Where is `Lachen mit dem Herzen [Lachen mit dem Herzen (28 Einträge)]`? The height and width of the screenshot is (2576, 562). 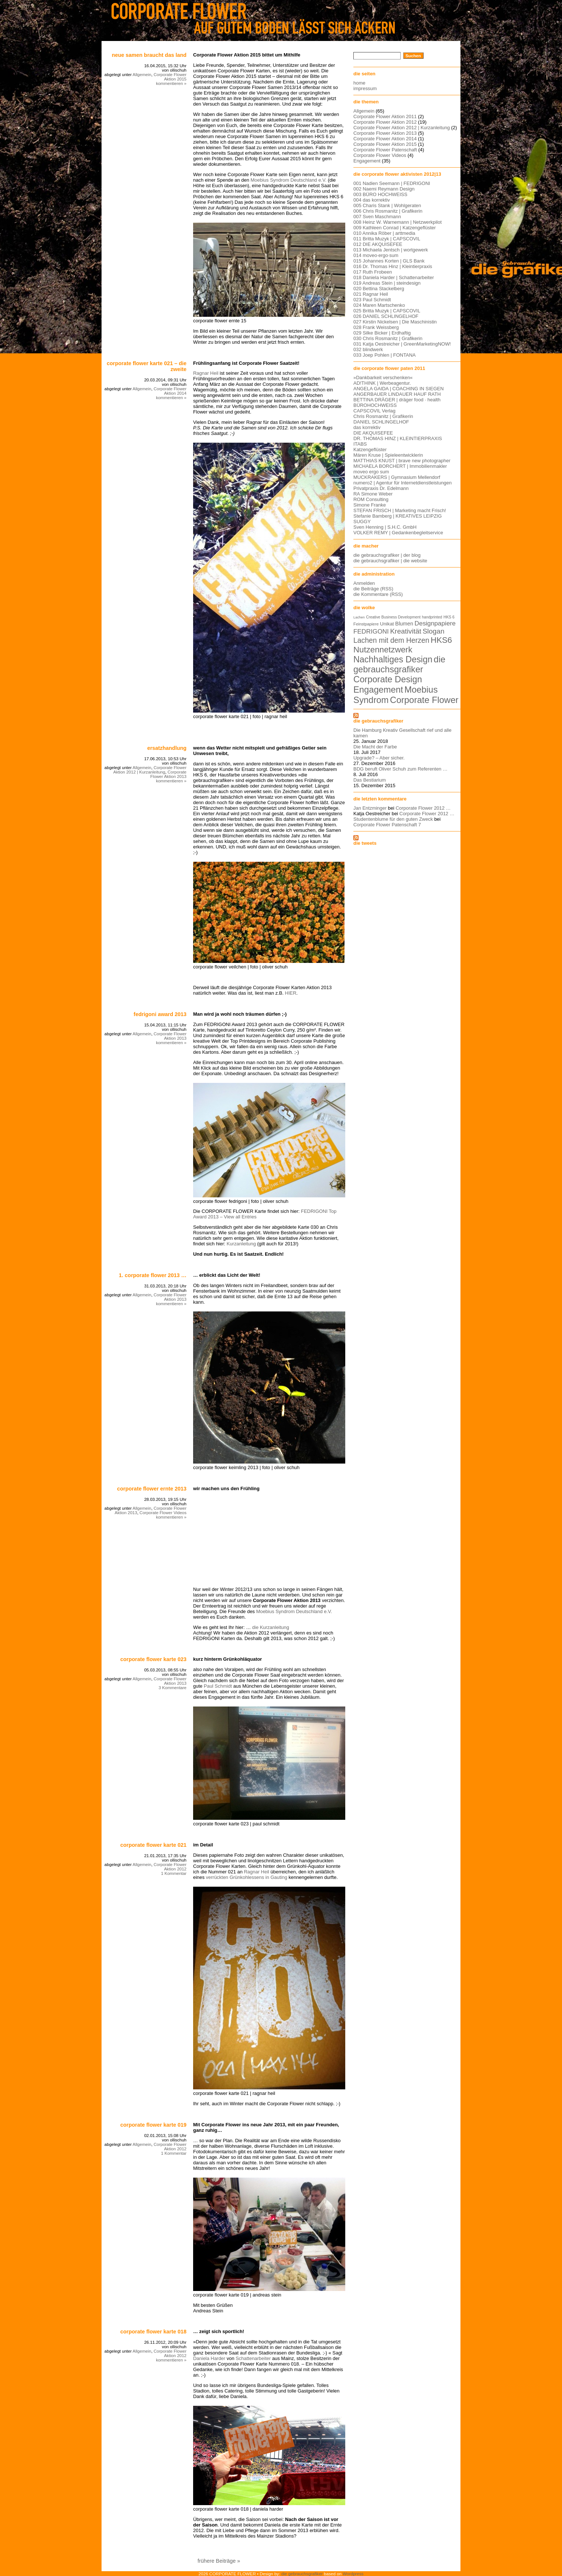 Lachen mit dem Herzen [Lachen mit dem Herzen (28 Einträge)] is located at coordinates (391, 640).